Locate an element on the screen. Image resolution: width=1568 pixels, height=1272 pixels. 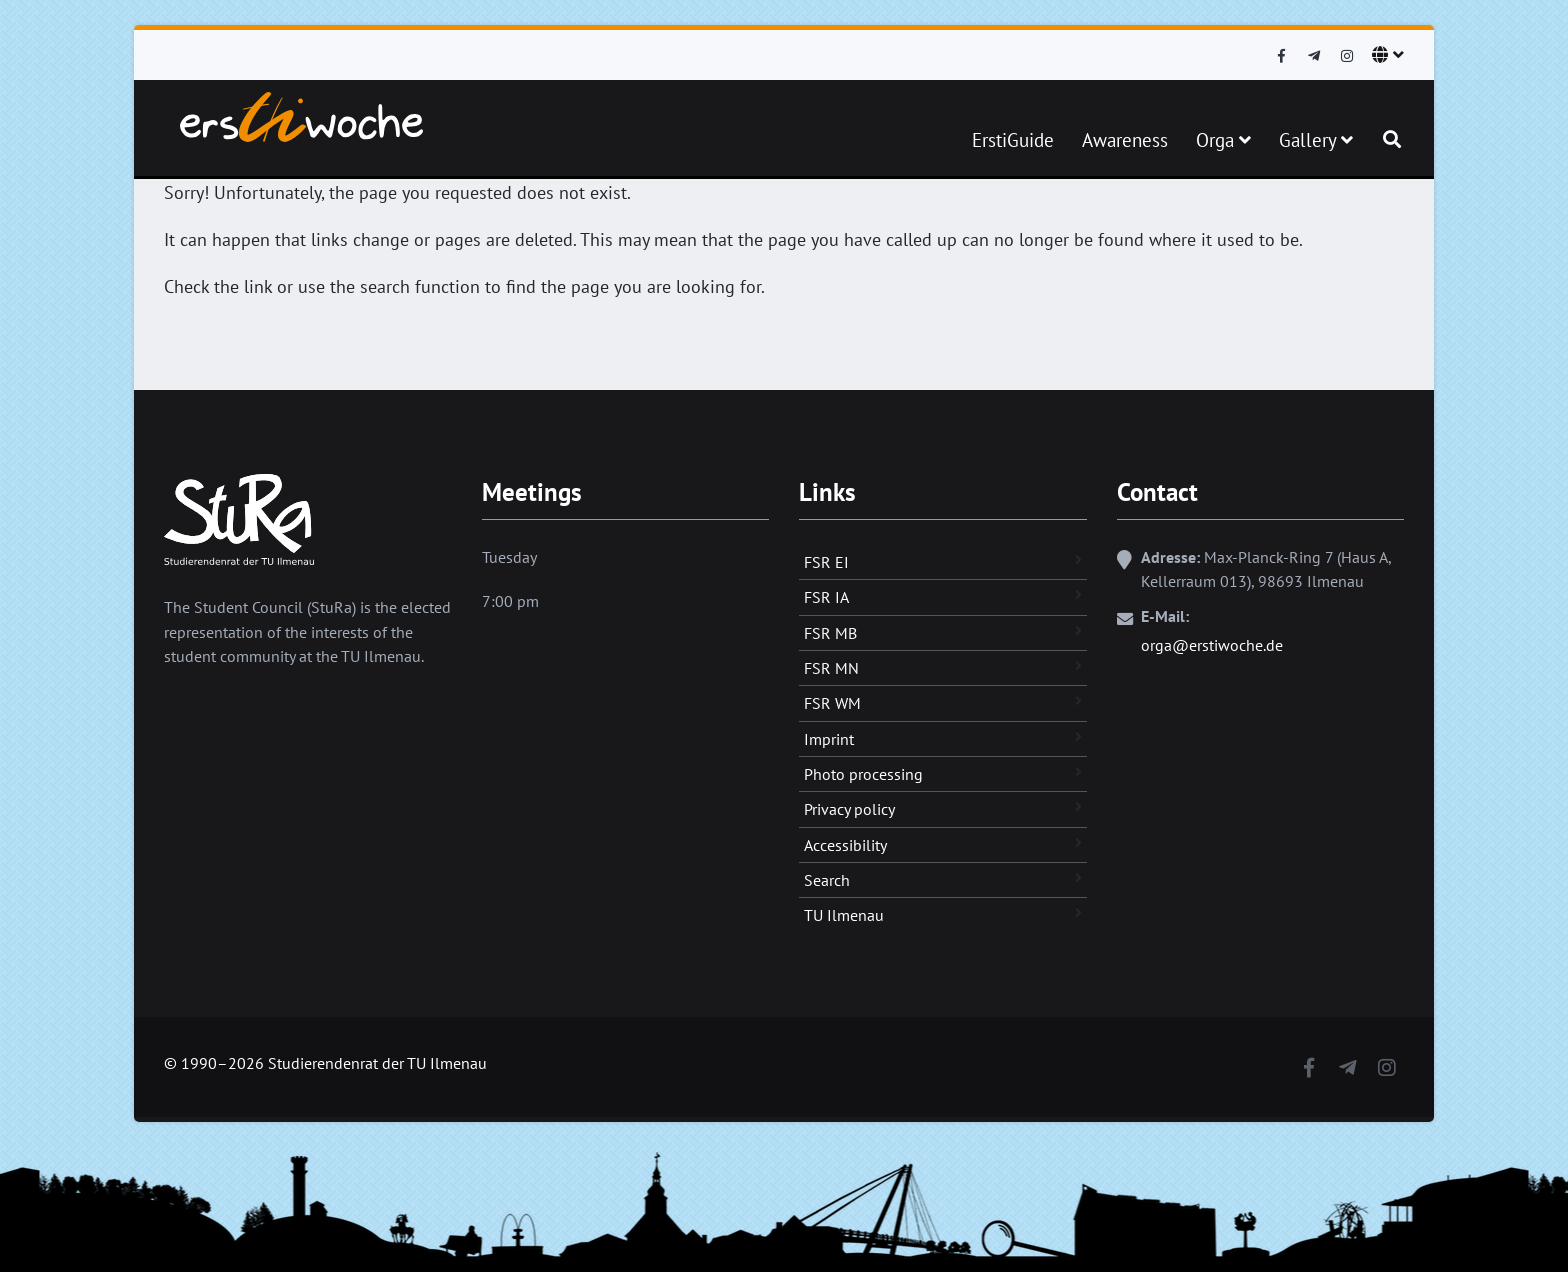
ErstiGuide is located at coordinates (1013, 140).